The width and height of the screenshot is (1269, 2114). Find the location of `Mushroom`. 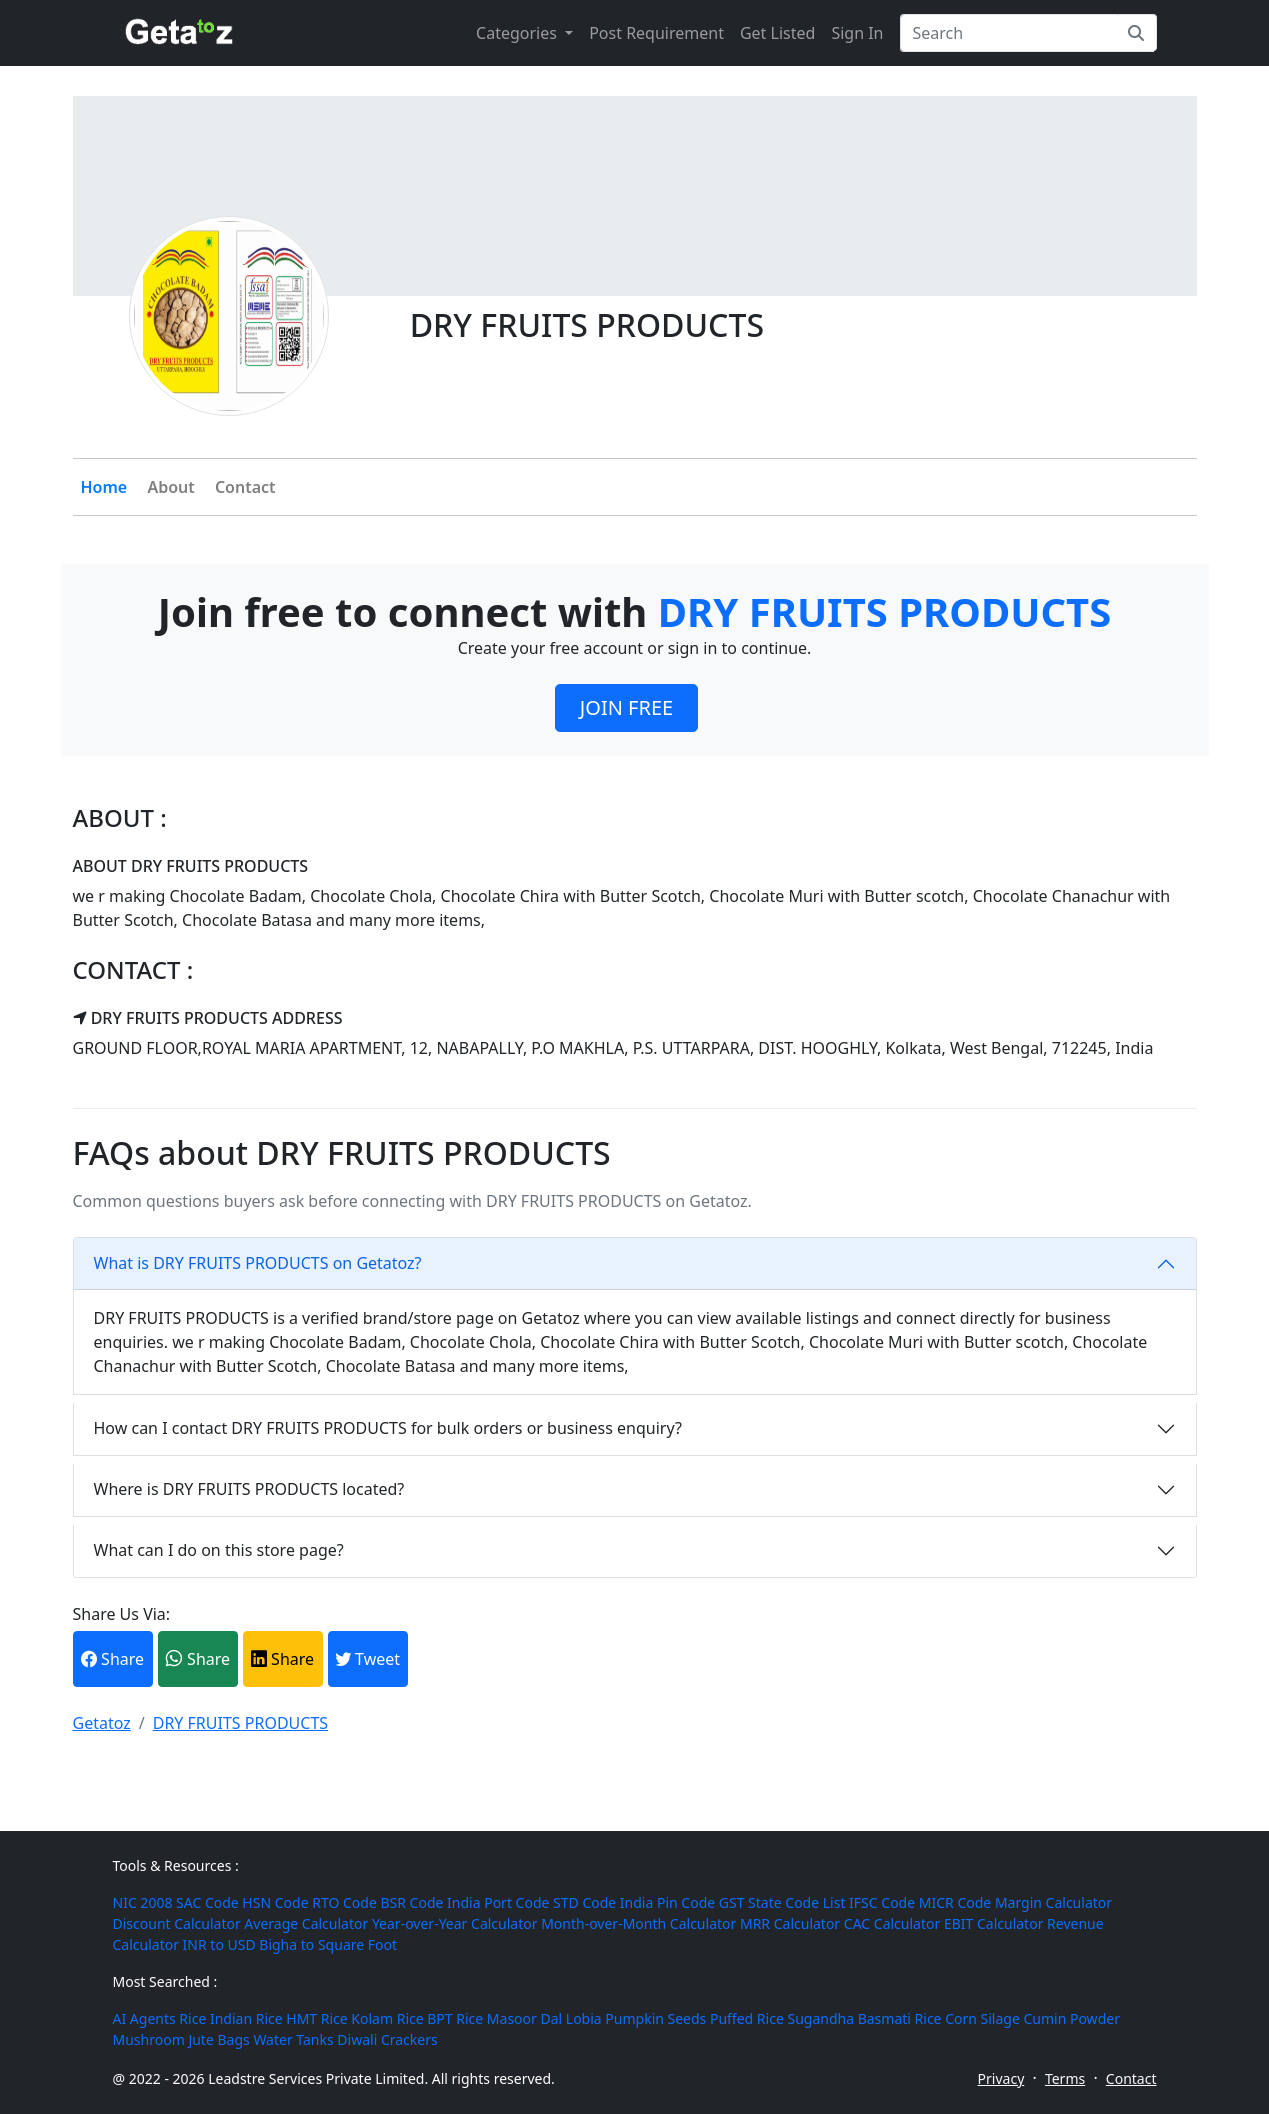

Mushroom is located at coordinates (149, 2039).